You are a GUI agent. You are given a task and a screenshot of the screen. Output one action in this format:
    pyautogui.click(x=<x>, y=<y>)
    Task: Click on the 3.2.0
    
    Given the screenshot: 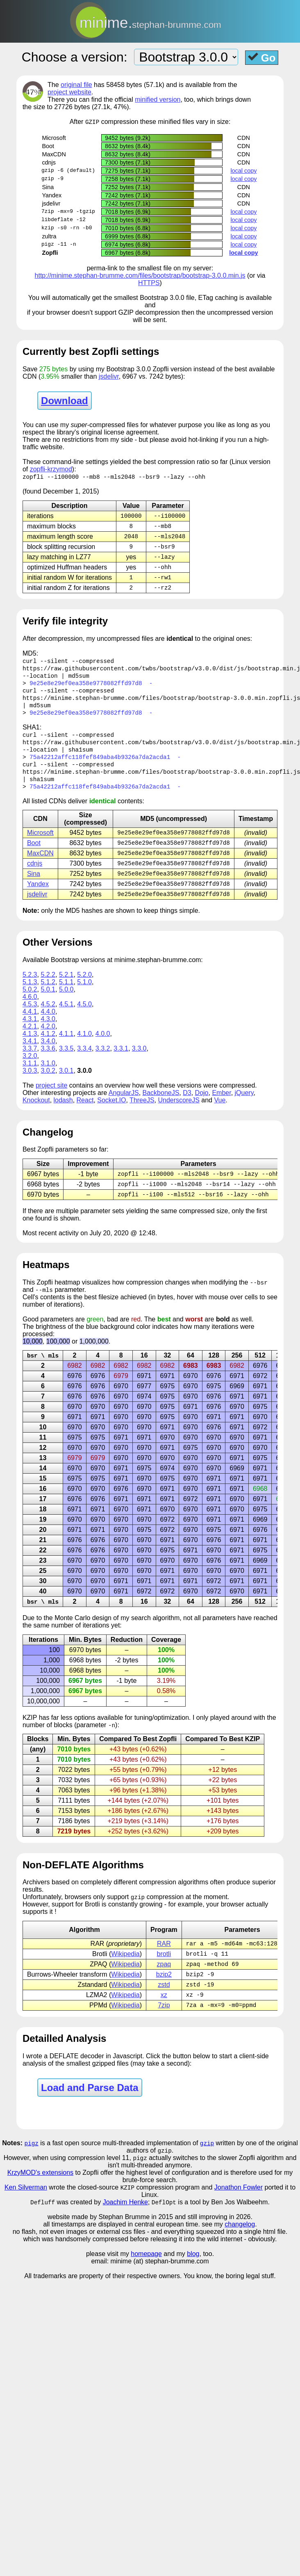 What is the action you would take?
    pyautogui.click(x=30, y=1069)
    